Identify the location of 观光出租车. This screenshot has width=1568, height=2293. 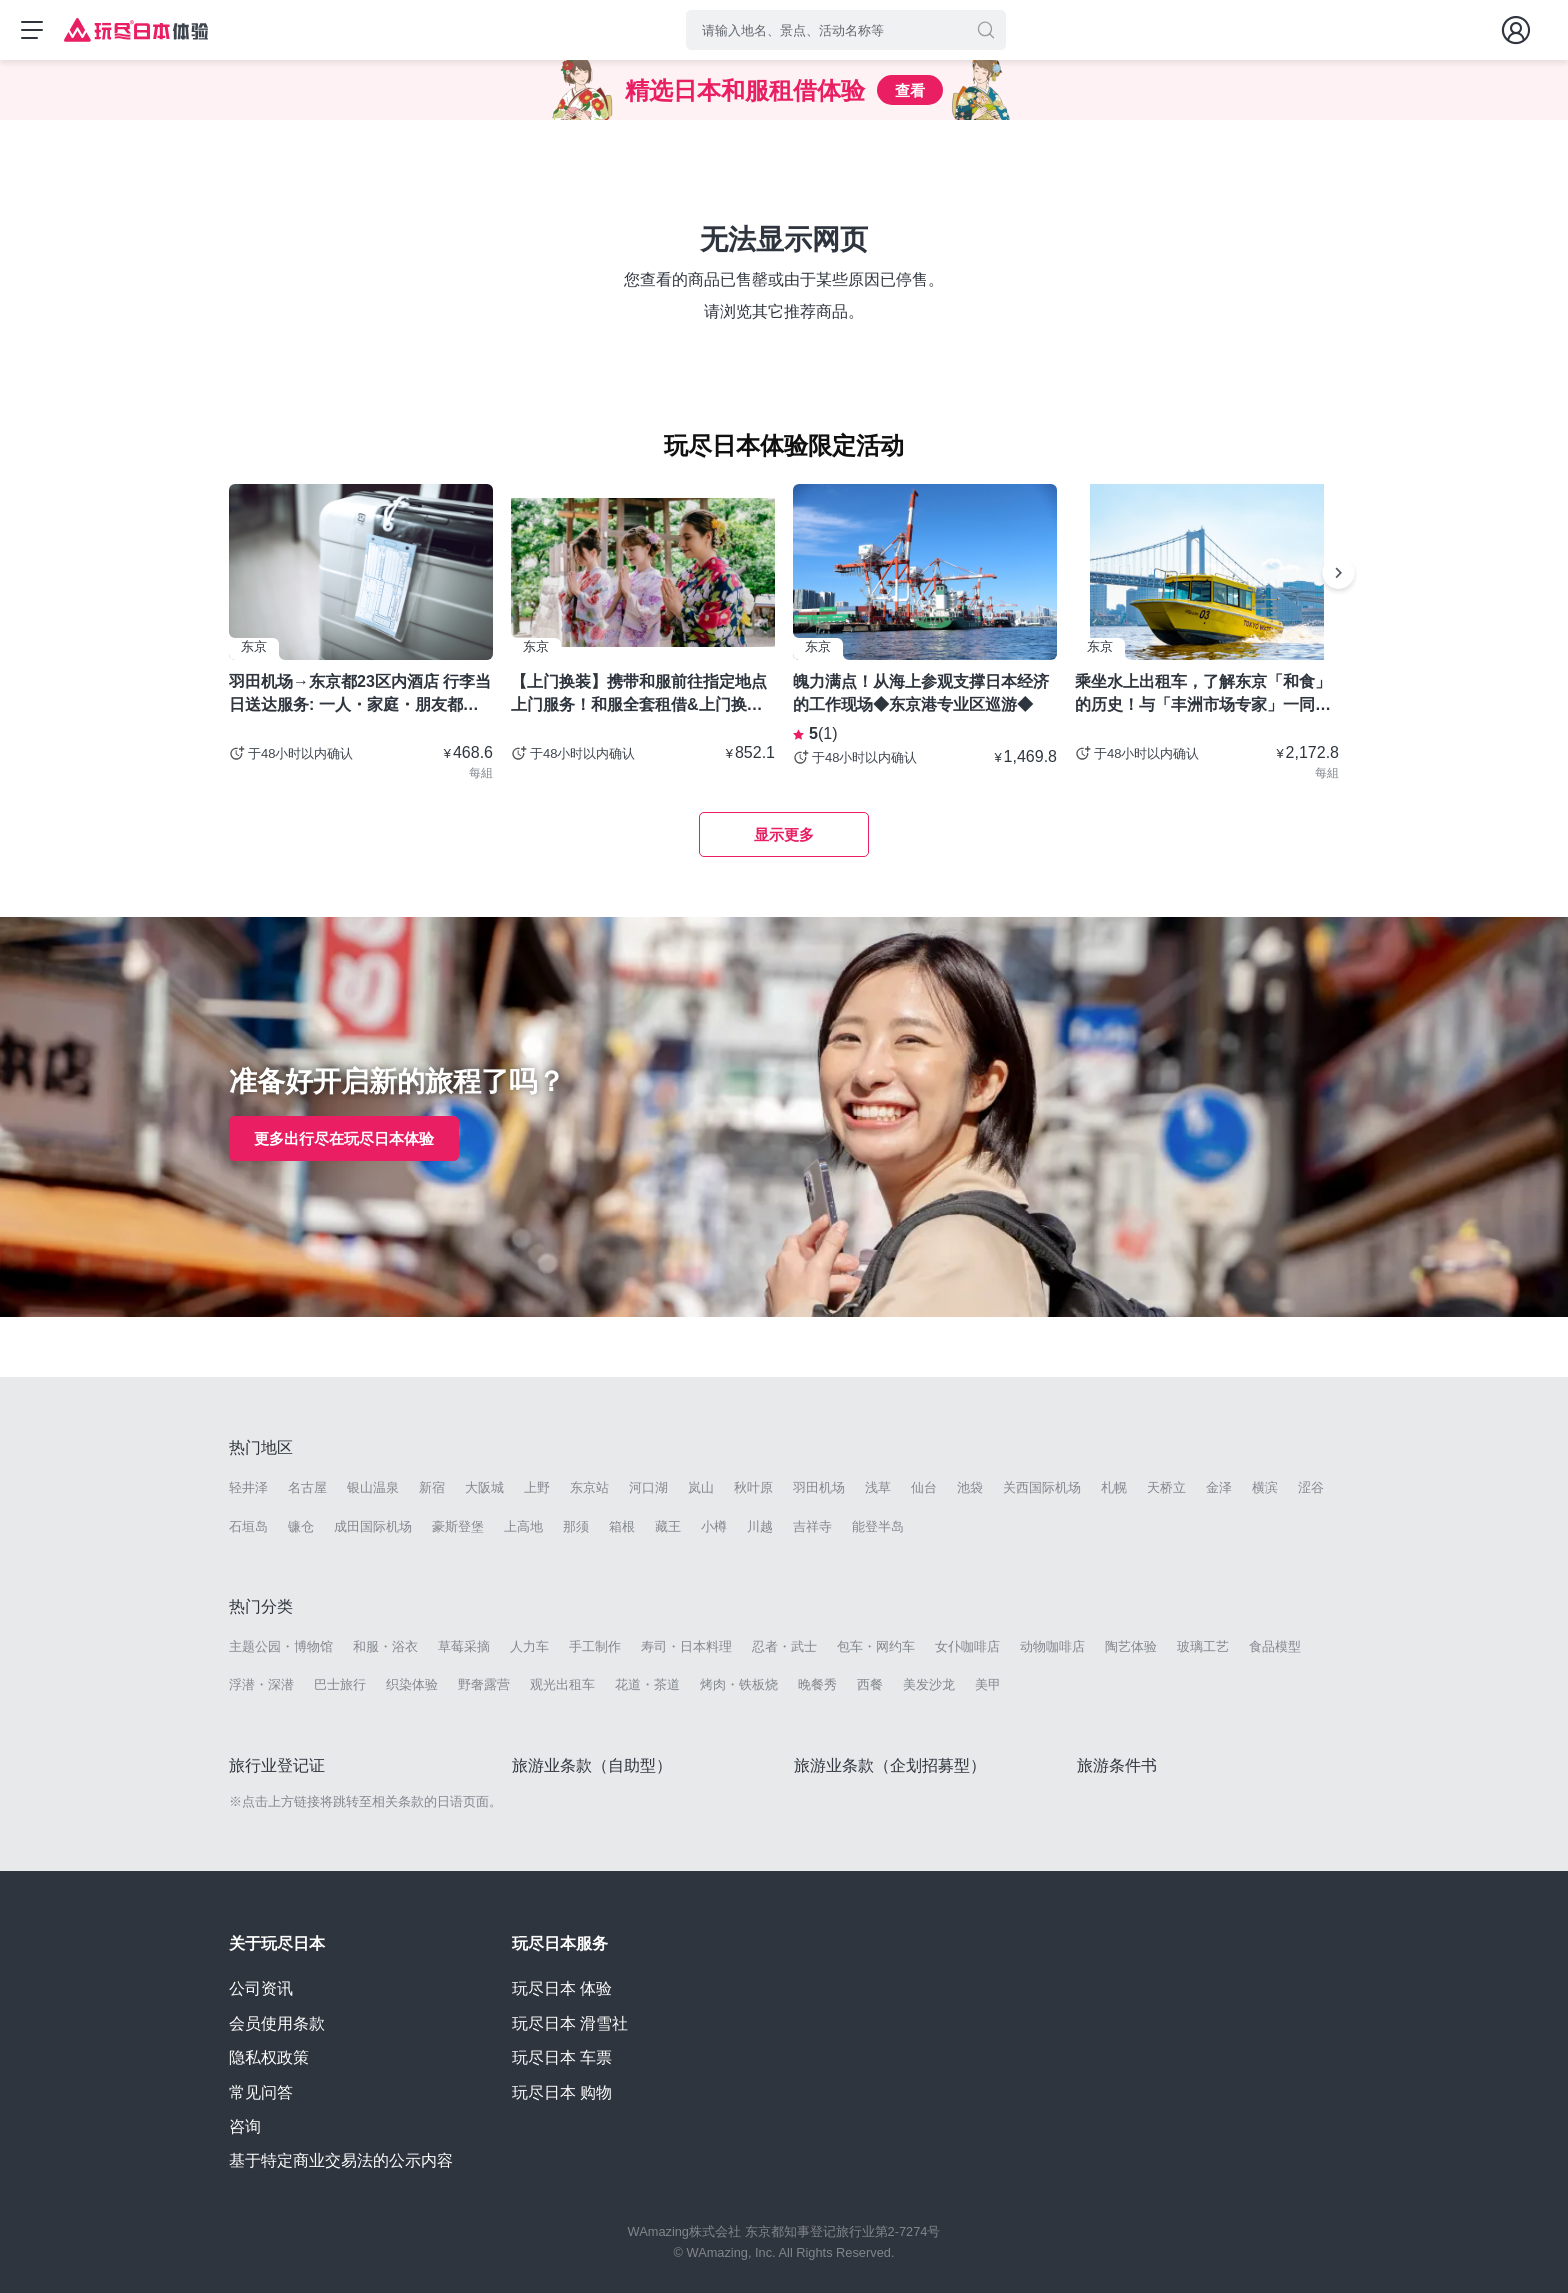
(562, 1684).